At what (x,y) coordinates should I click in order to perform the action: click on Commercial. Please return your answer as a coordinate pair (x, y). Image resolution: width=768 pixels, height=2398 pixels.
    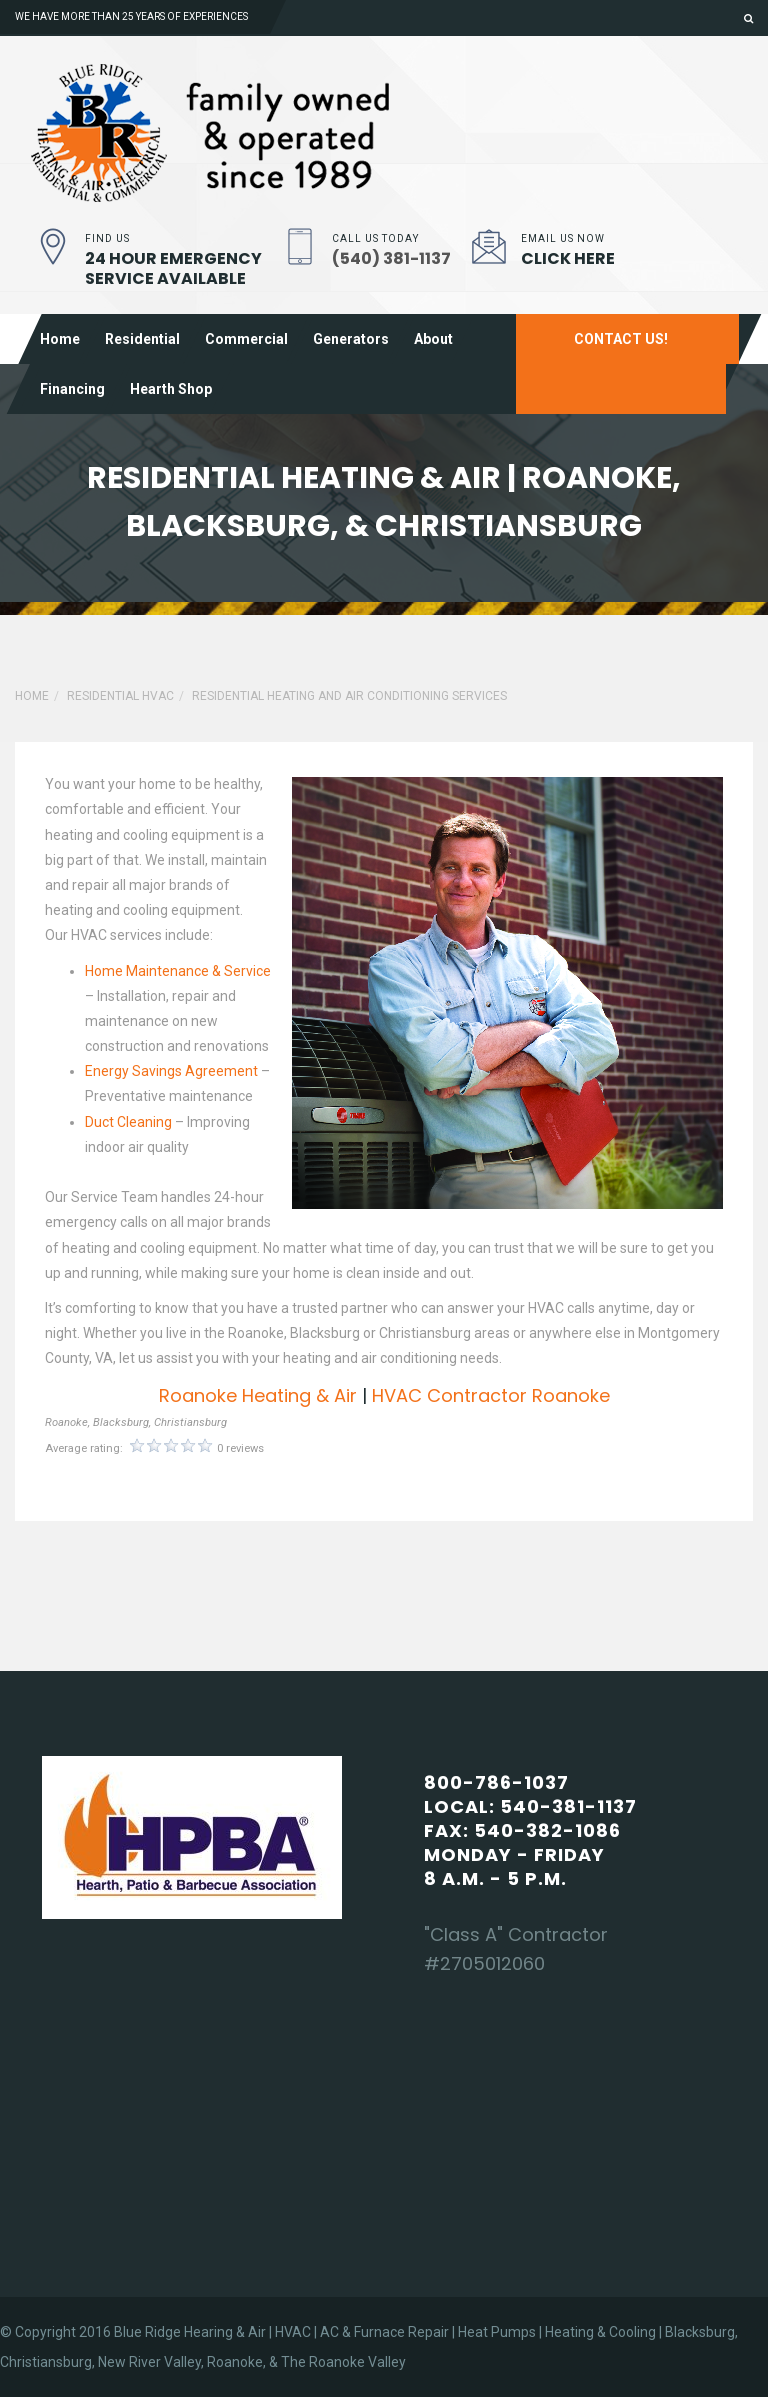
    Looking at the image, I should click on (246, 339).